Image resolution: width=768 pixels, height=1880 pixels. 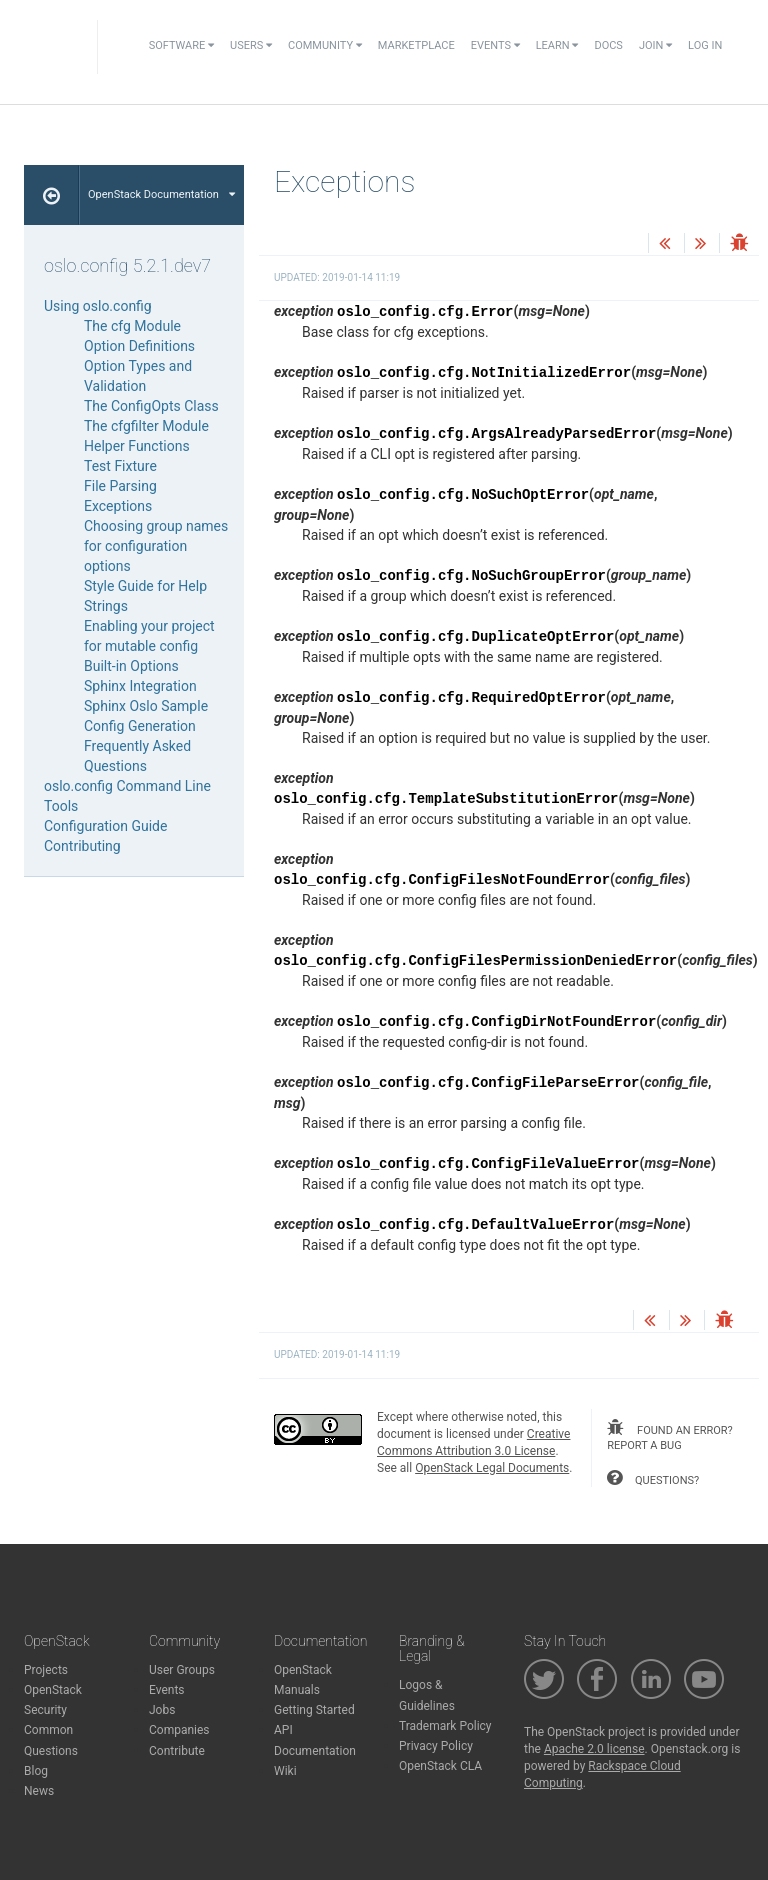 I want to click on Contribute, so click(x=177, y=1751).